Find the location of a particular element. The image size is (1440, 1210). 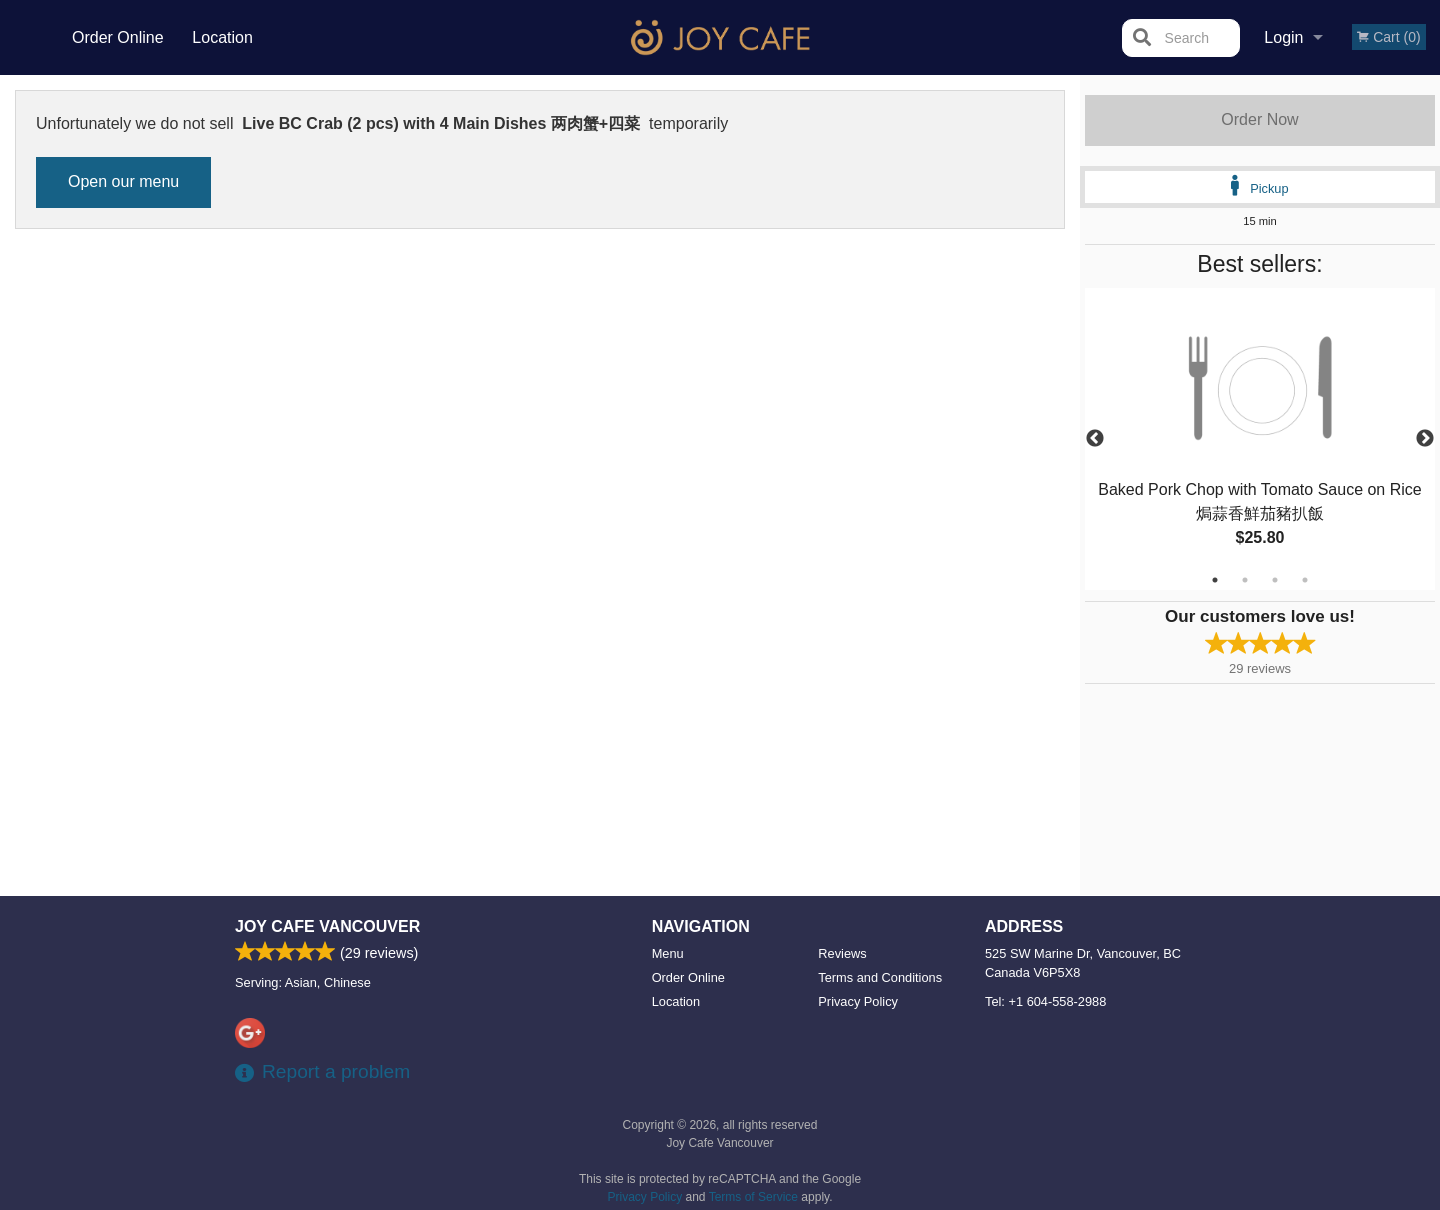

2 [tab] is located at coordinates (1245, 580).